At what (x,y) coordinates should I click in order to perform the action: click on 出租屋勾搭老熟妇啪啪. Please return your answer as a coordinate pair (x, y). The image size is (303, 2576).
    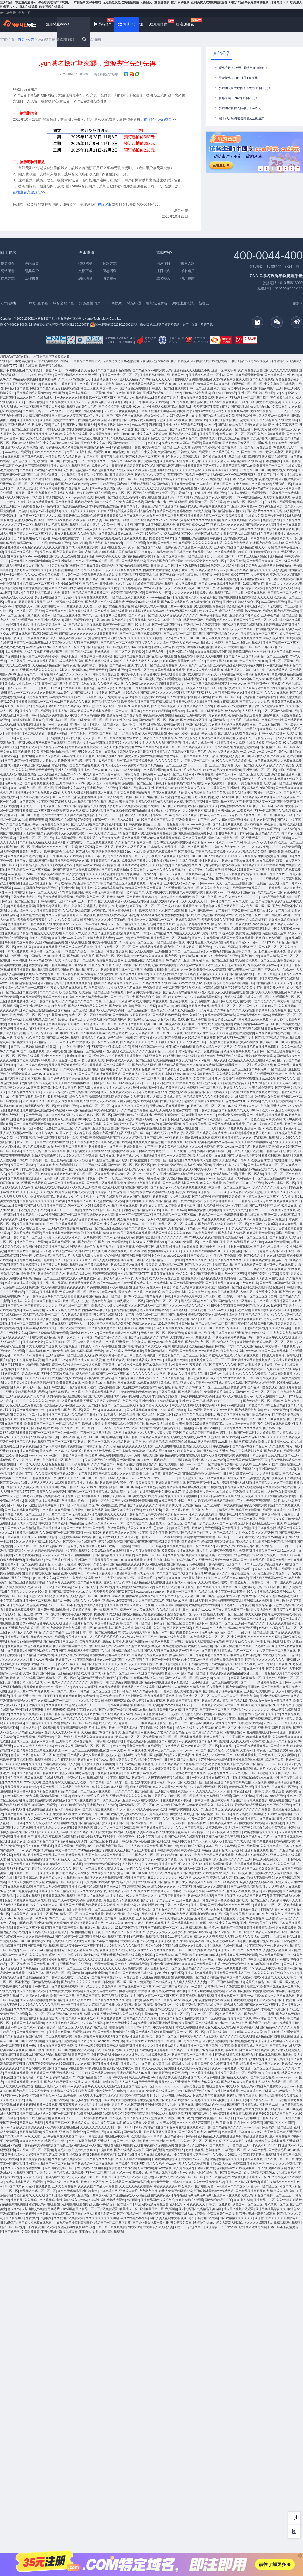
    Looking at the image, I should click on (197, 1578).